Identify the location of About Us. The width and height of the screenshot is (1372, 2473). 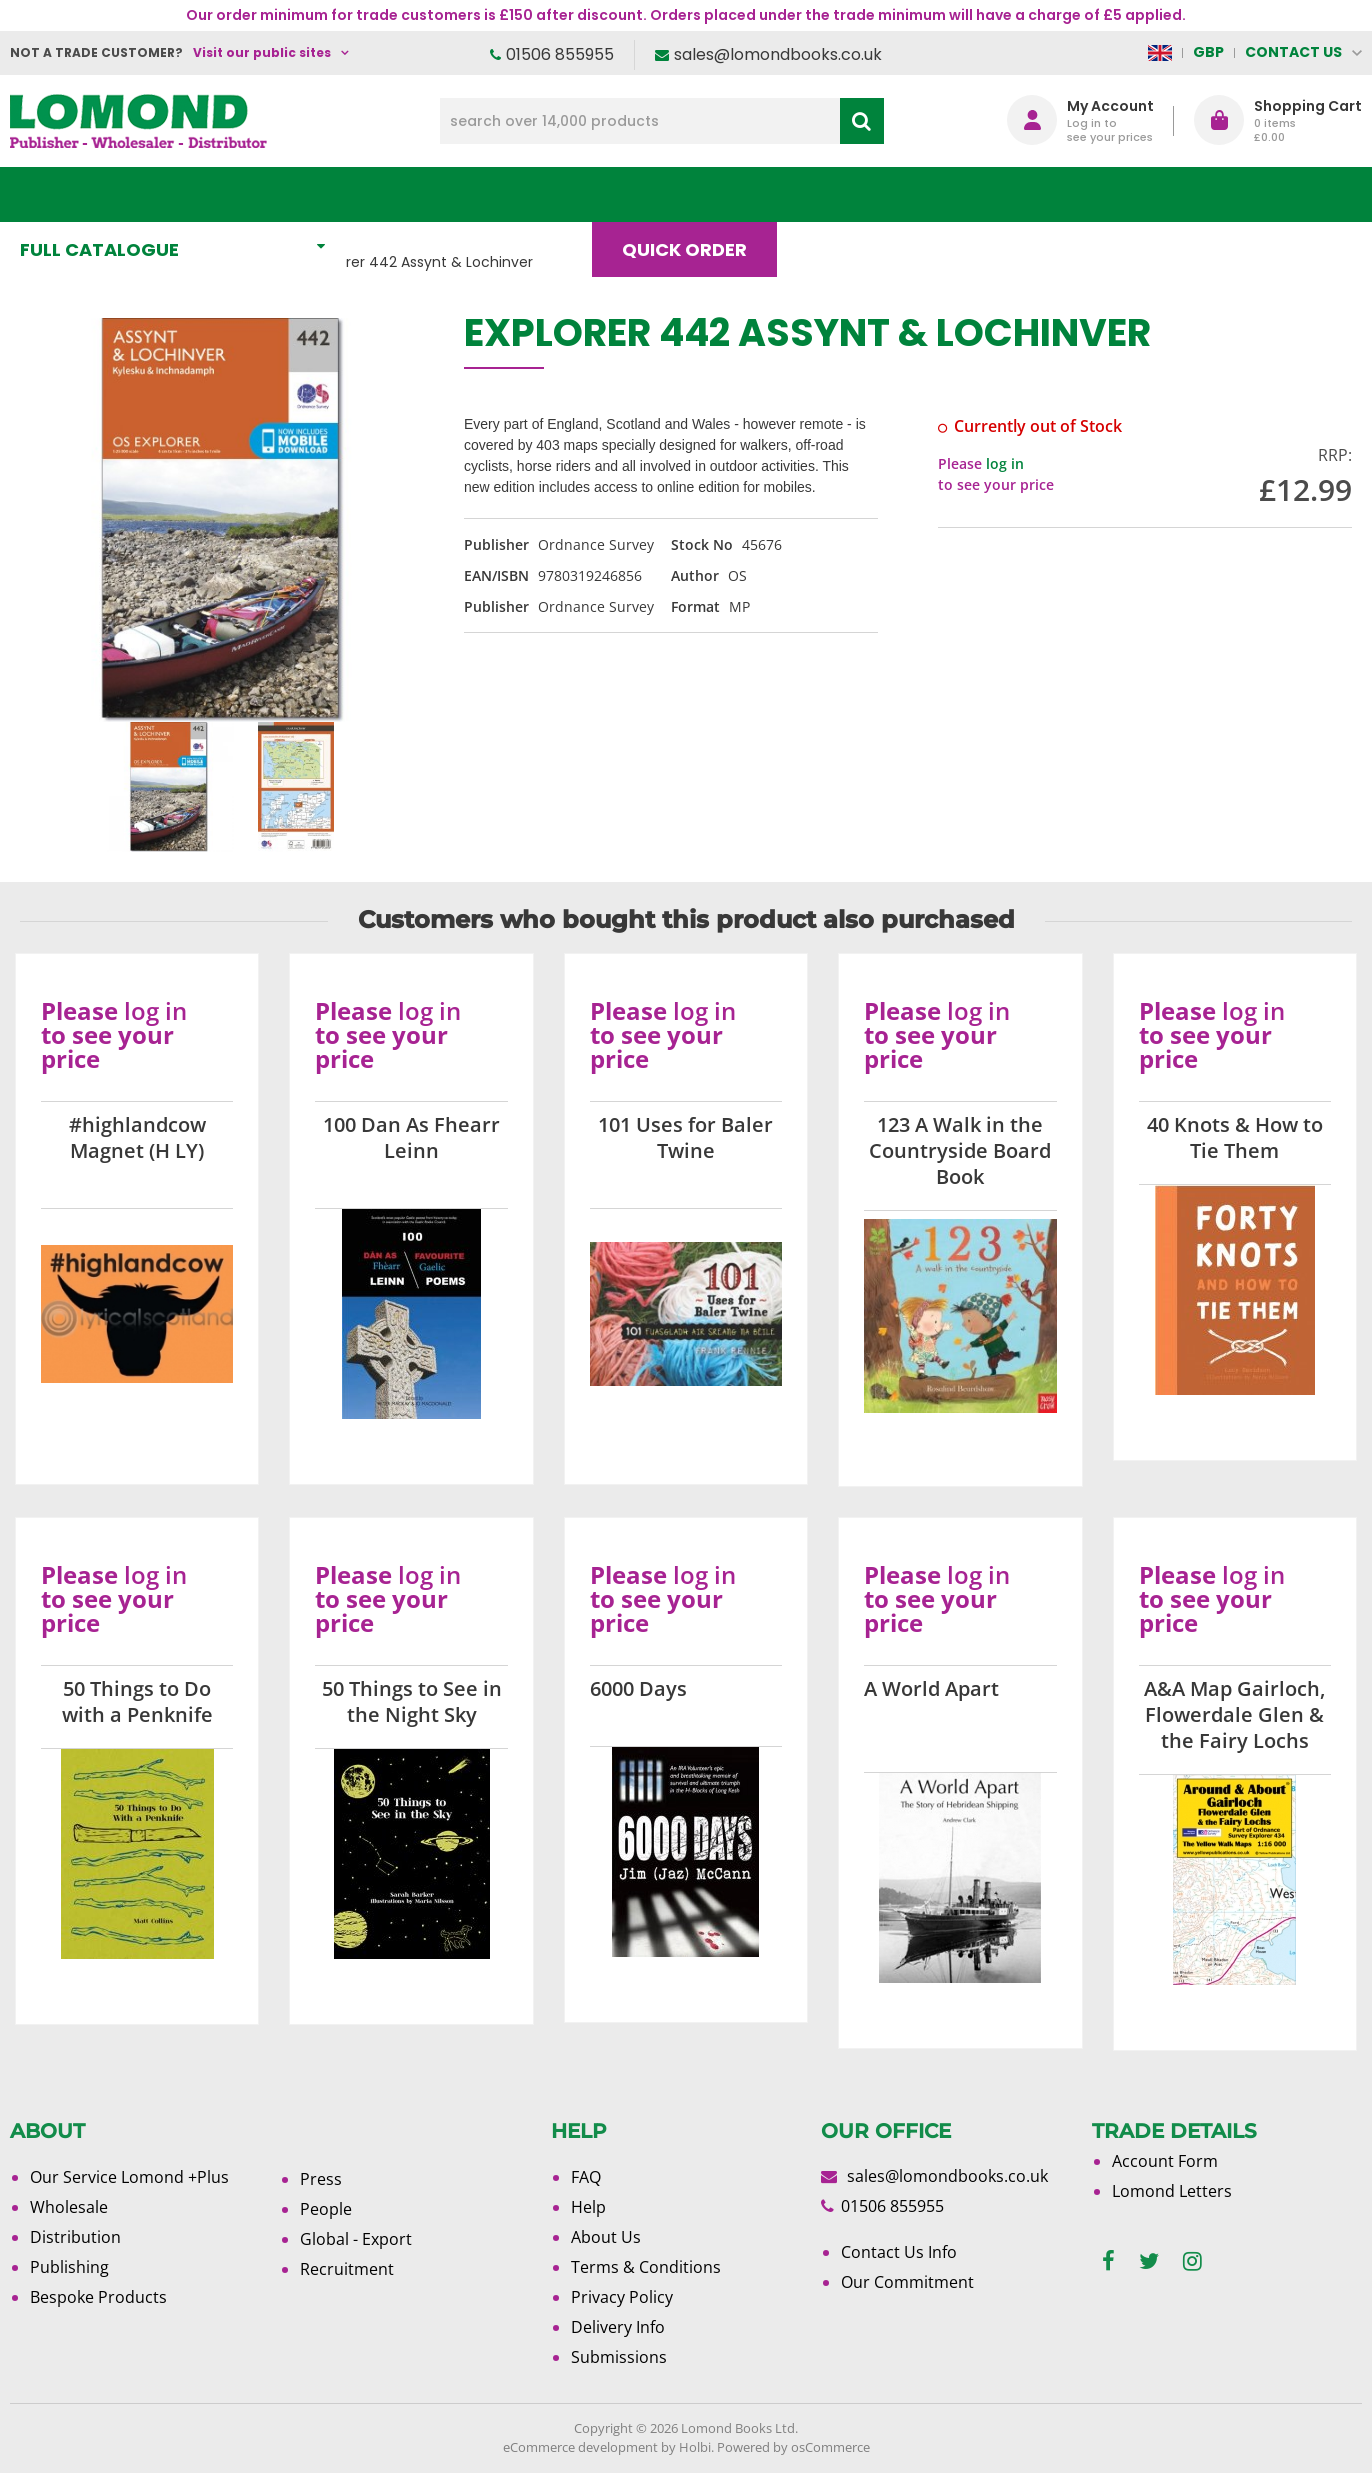
(973, 194).